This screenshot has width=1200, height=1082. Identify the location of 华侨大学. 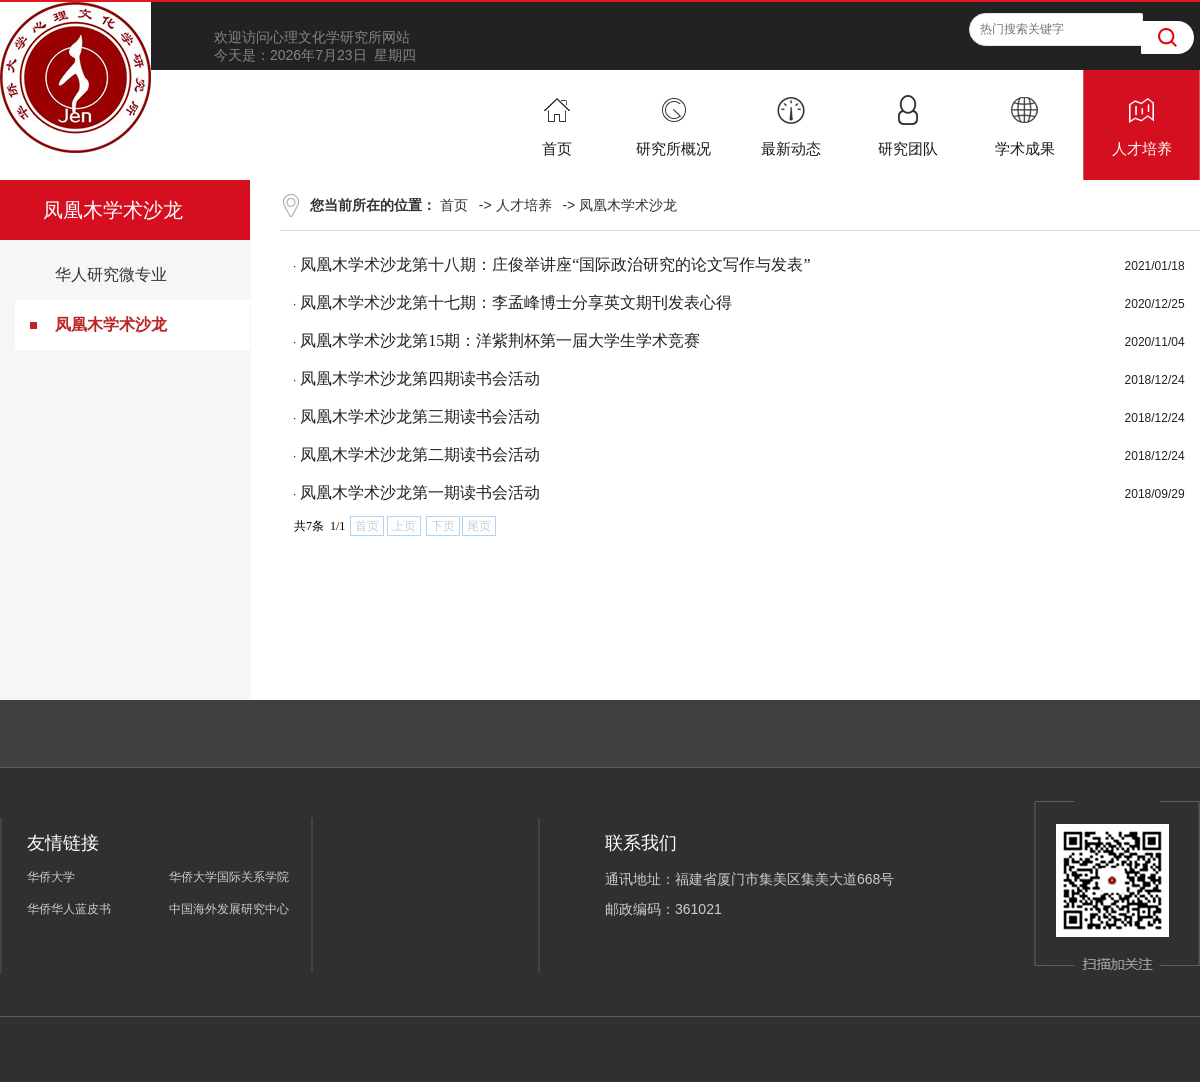
(51, 877).